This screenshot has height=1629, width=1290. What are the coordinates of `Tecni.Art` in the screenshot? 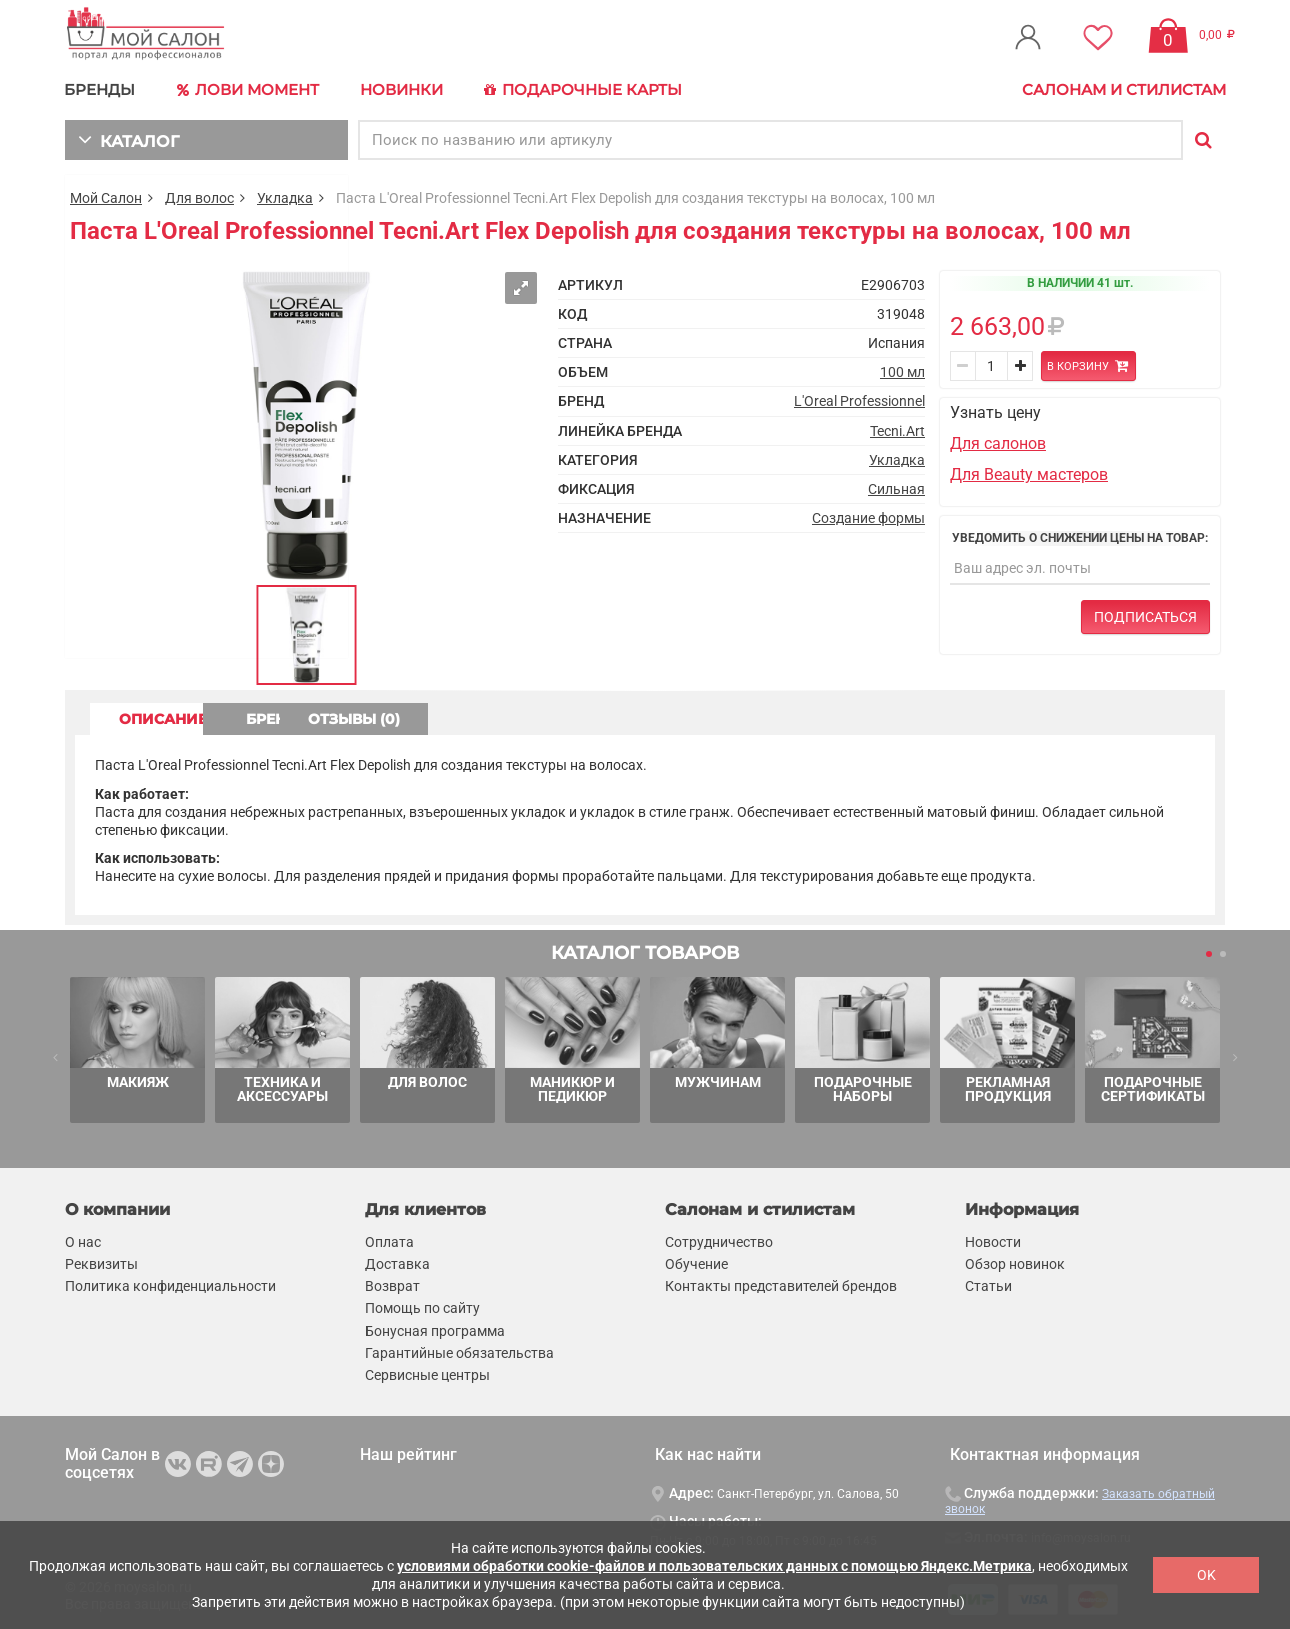 It's located at (897, 429).